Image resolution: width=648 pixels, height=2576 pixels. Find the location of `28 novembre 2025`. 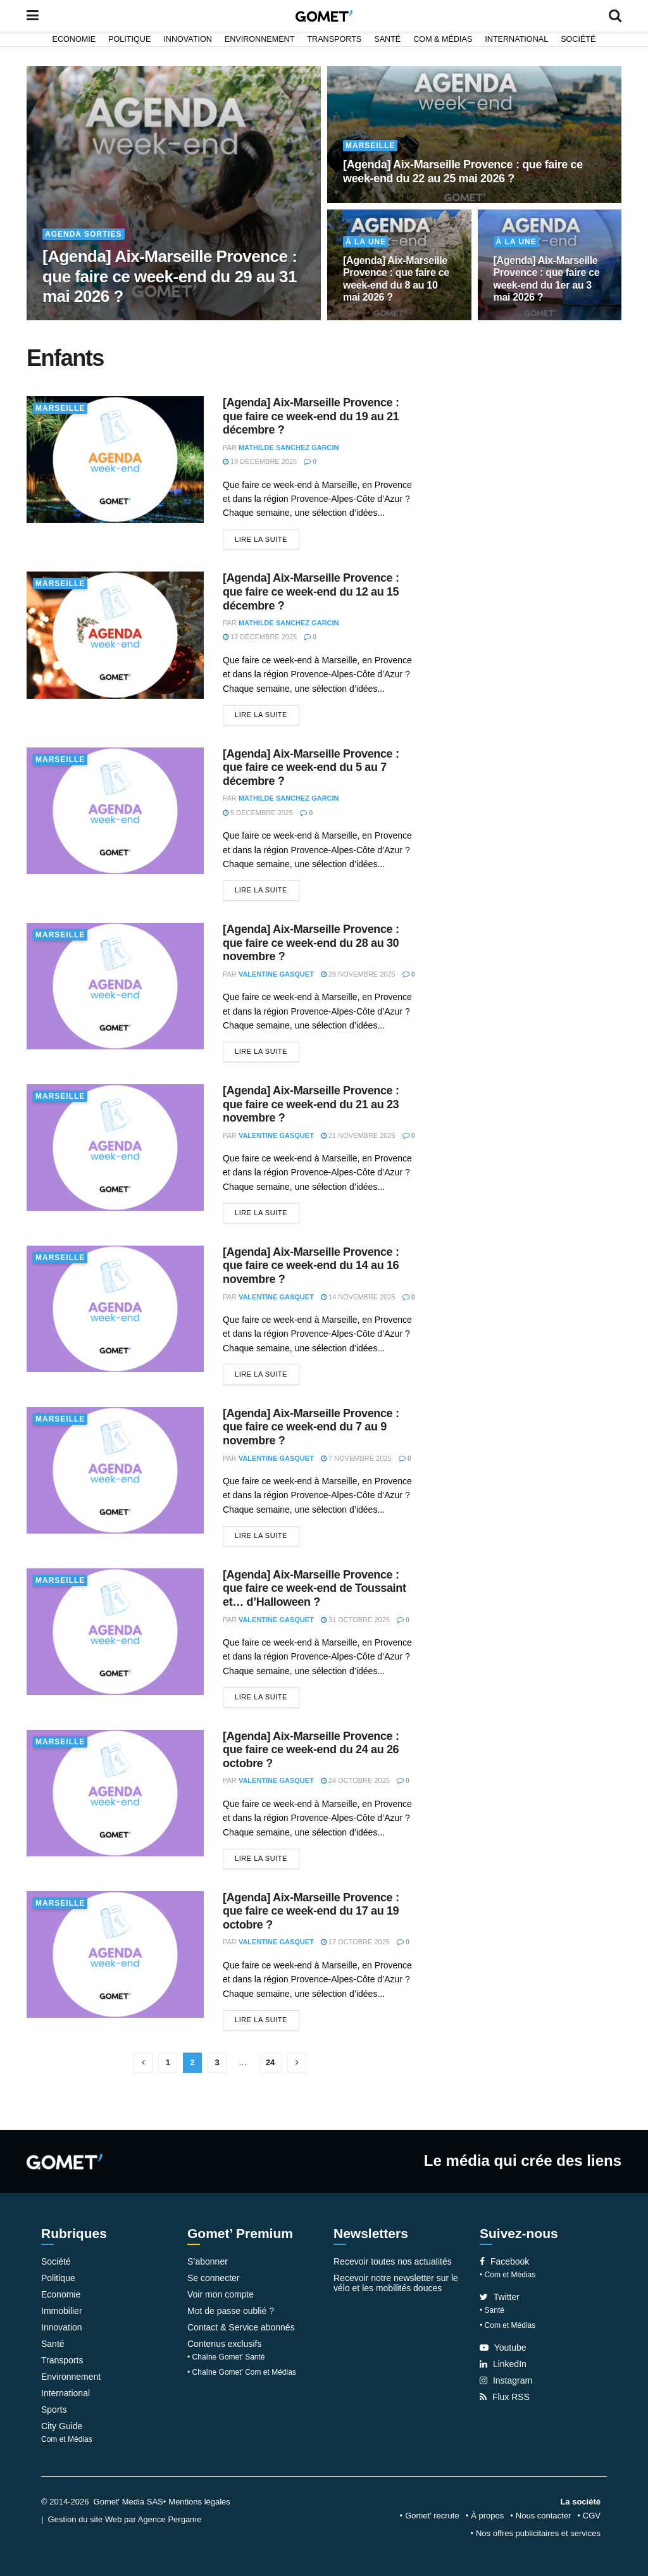

28 novembre 2025 is located at coordinates (358, 974).